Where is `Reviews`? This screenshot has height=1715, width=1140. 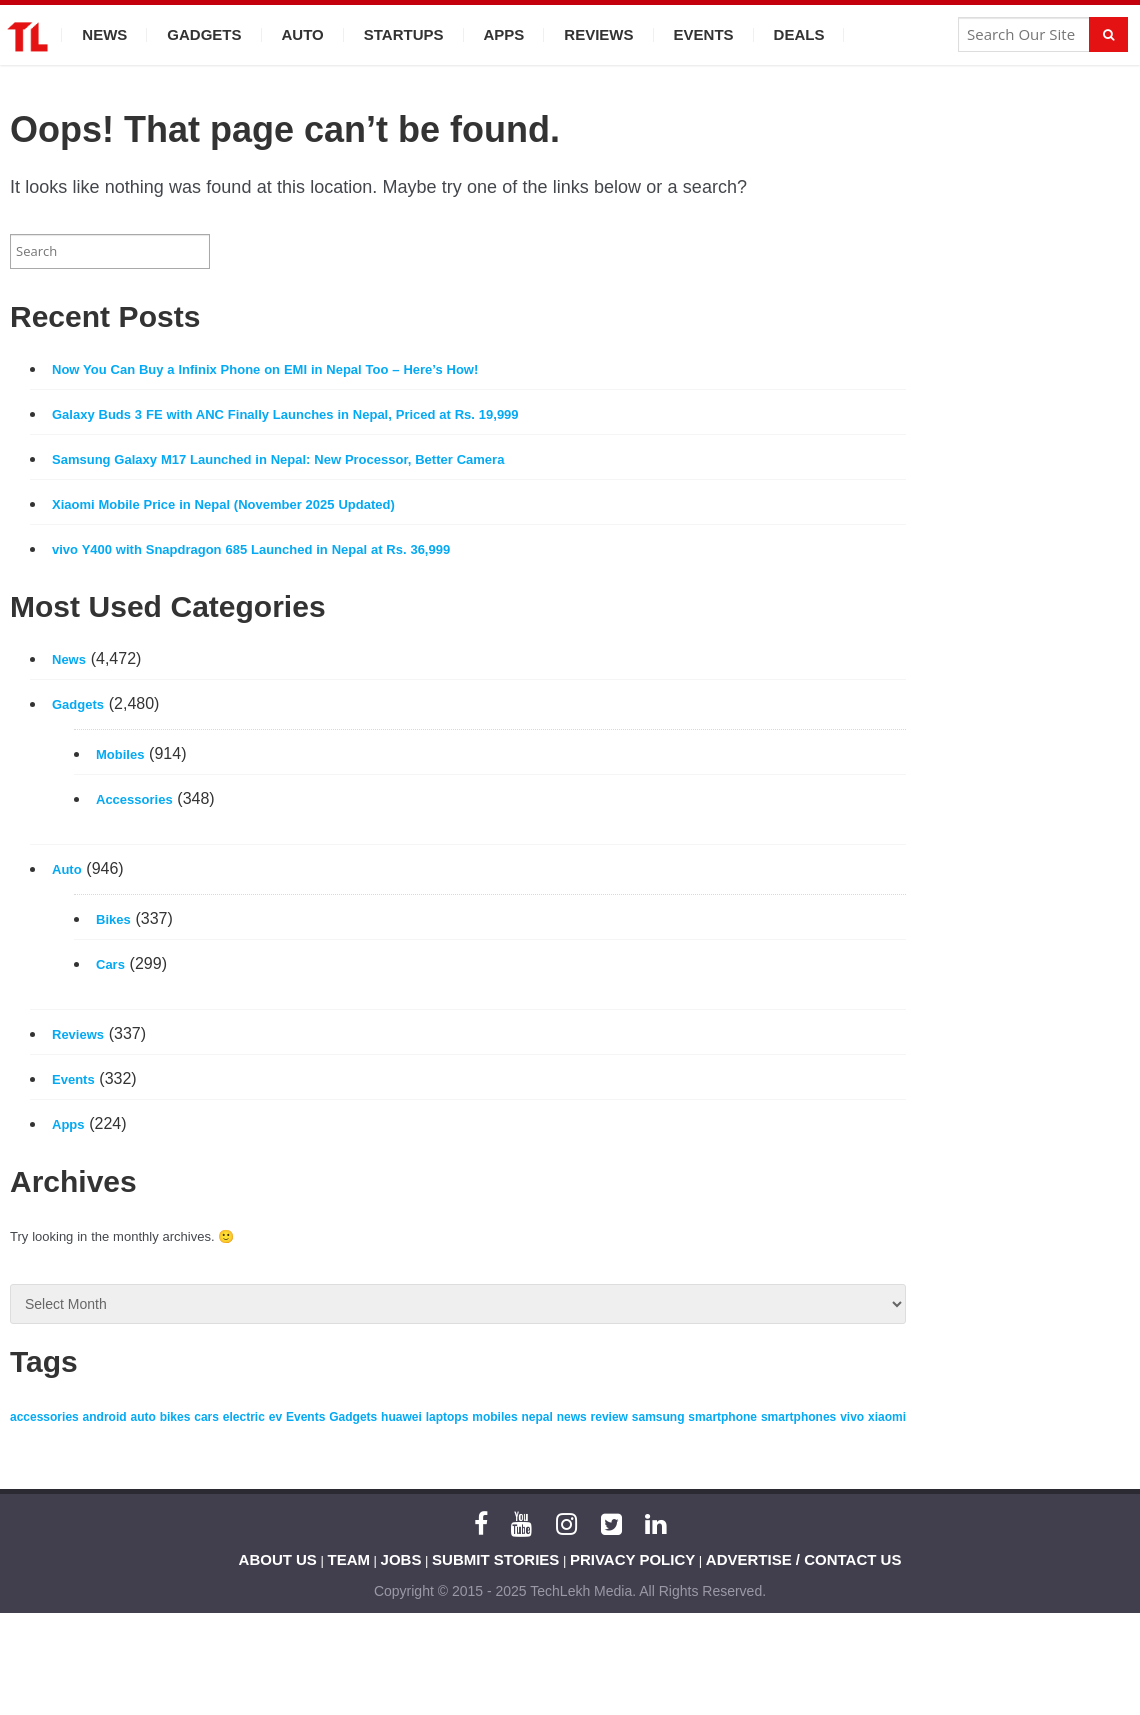
Reviews is located at coordinates (598, 34).